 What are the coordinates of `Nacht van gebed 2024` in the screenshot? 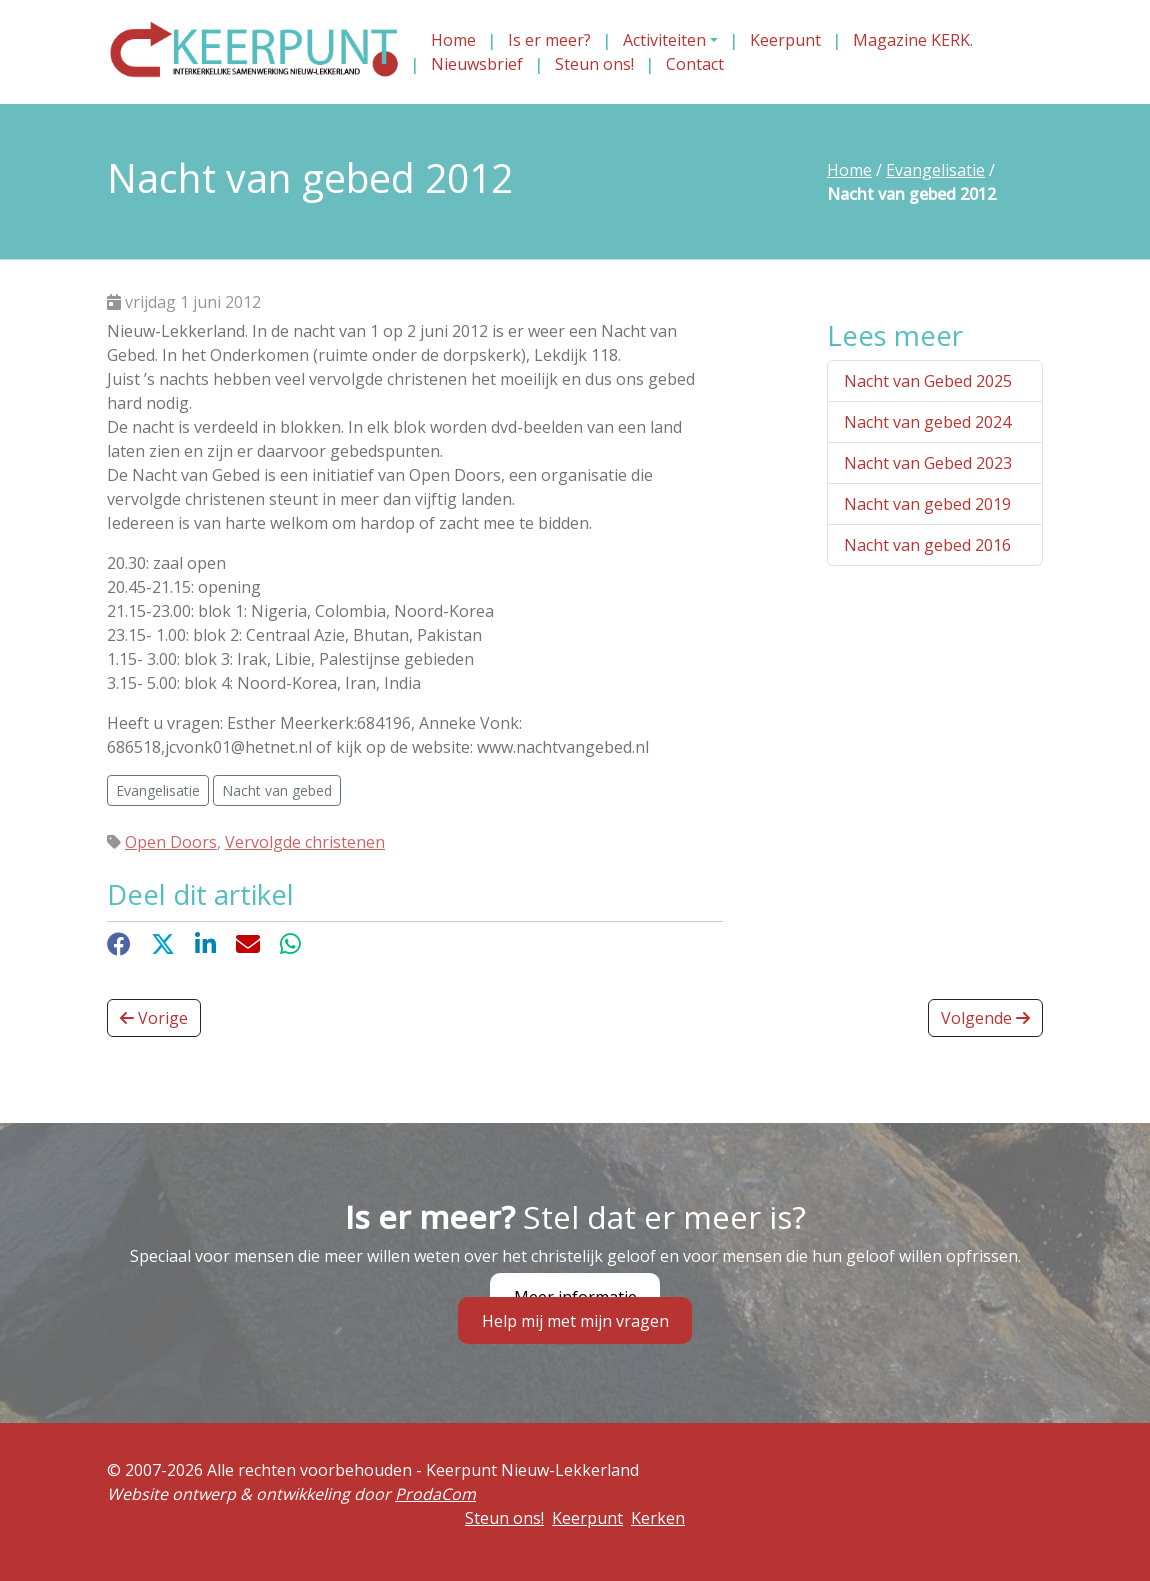 It's located at (927, 422).